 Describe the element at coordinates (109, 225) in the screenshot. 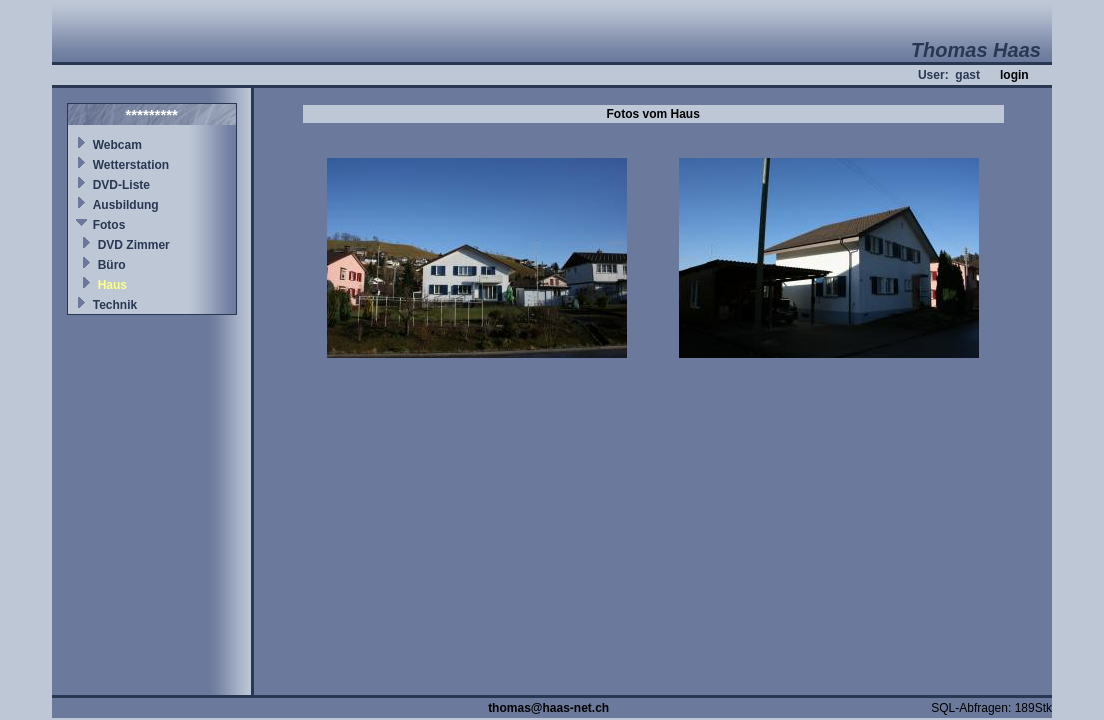

I see `Fotos` at that location.